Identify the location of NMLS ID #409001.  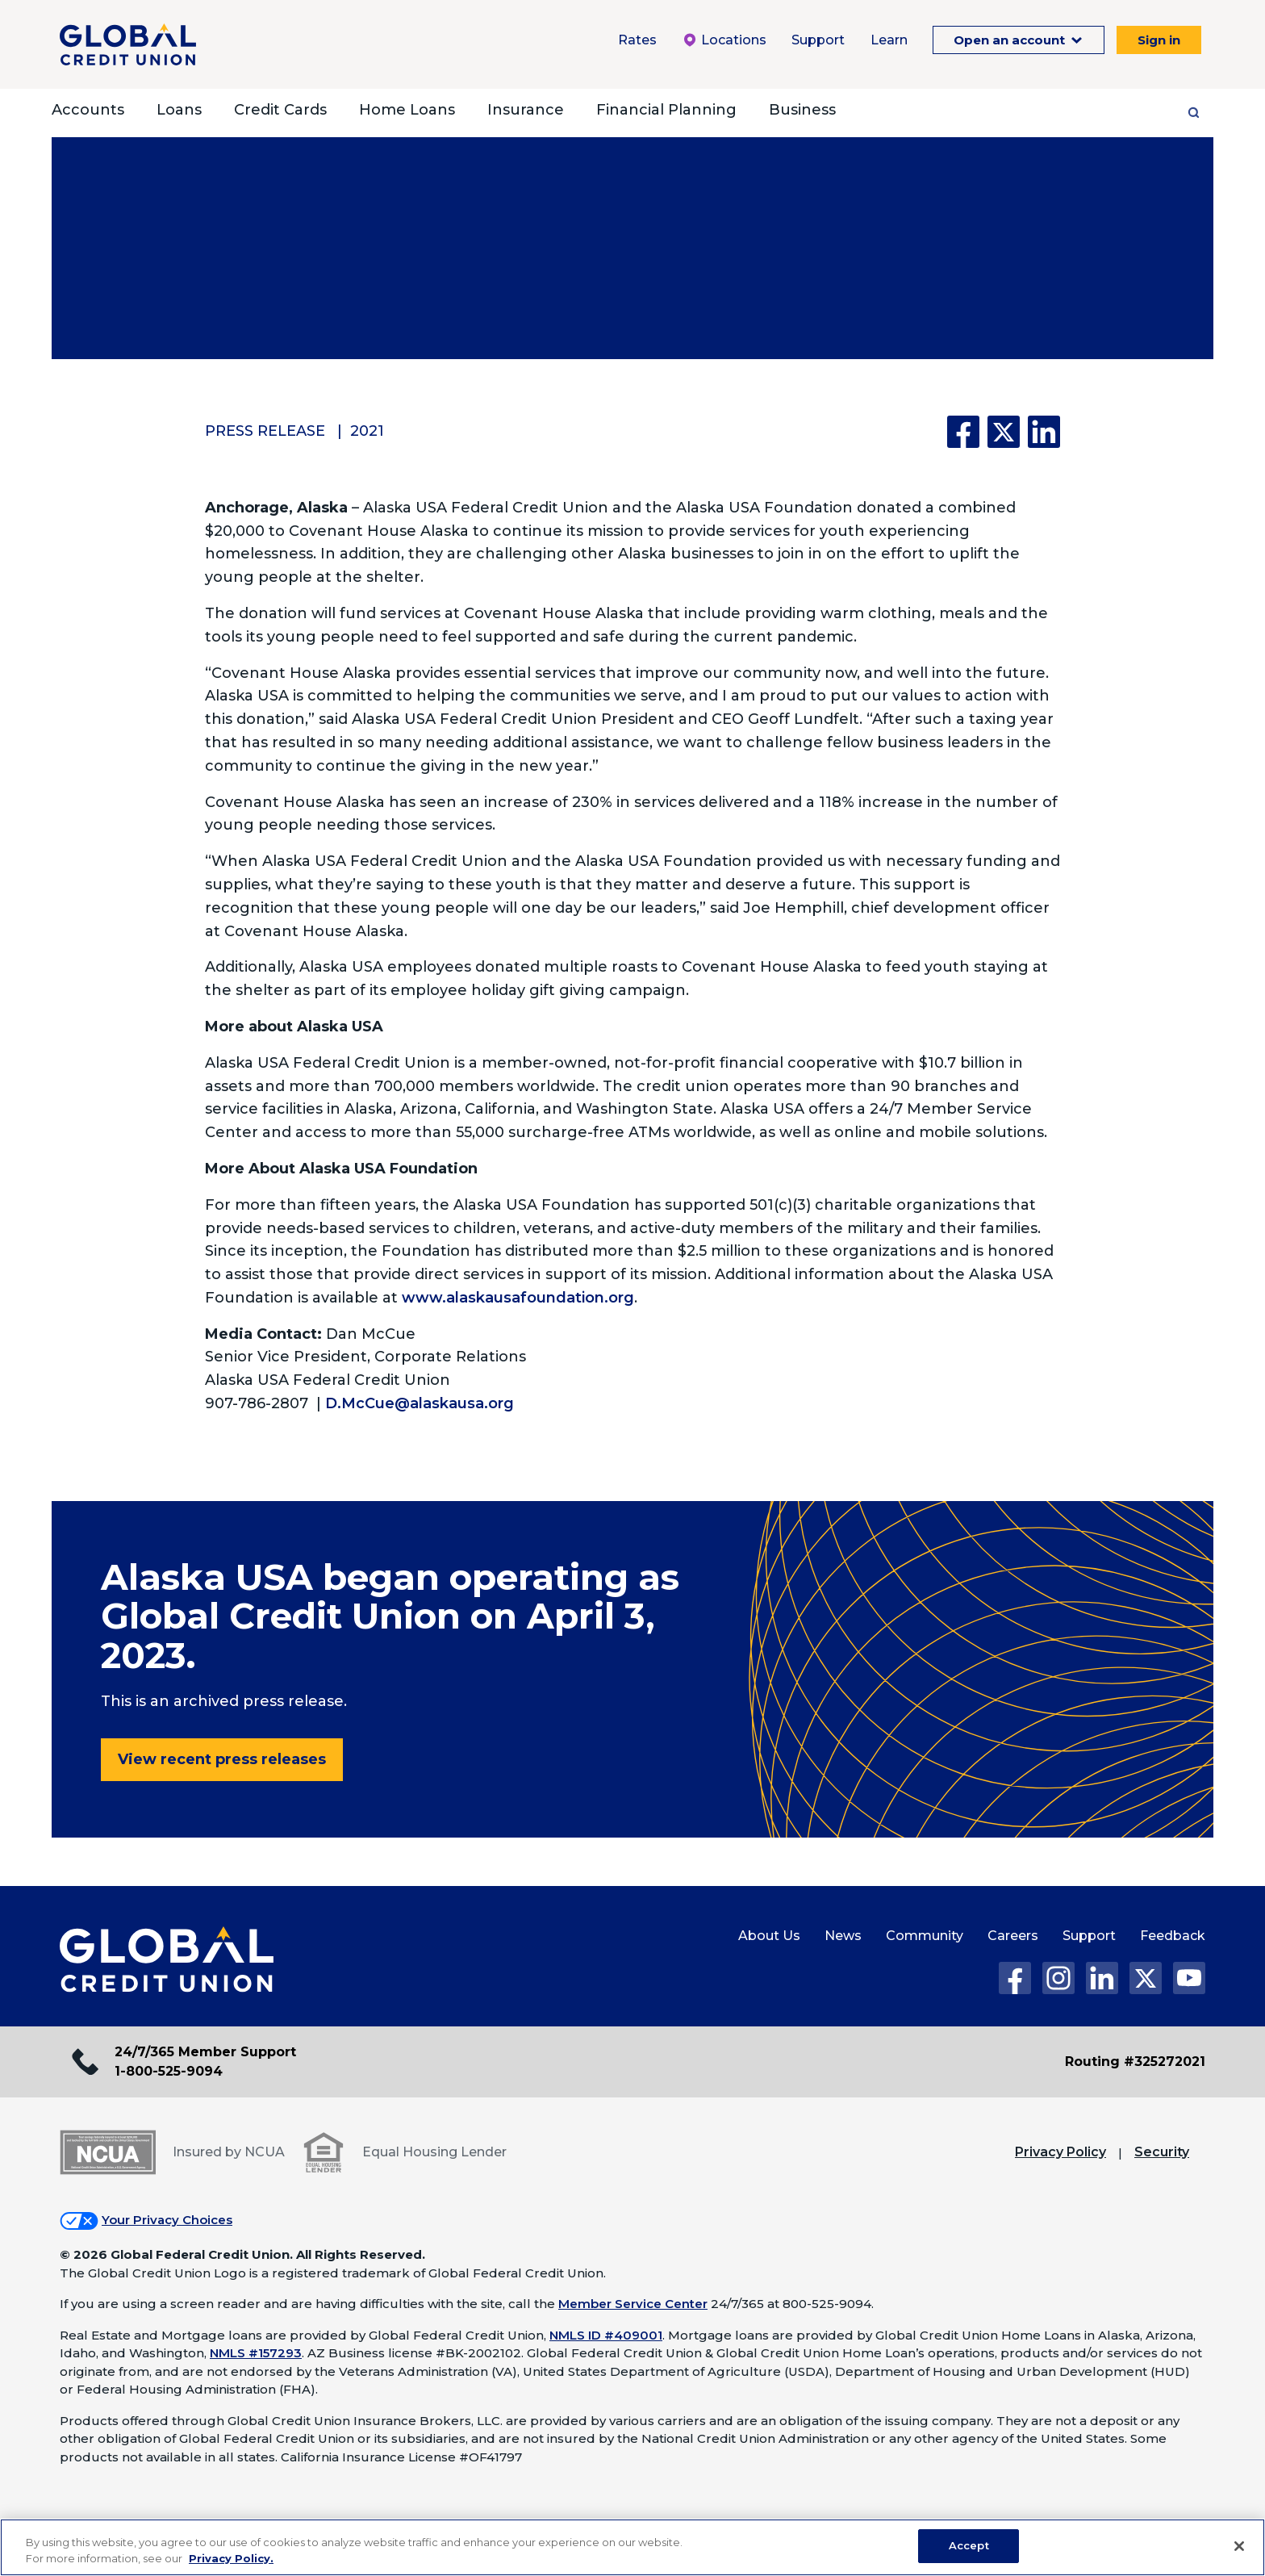
(605, 2335).